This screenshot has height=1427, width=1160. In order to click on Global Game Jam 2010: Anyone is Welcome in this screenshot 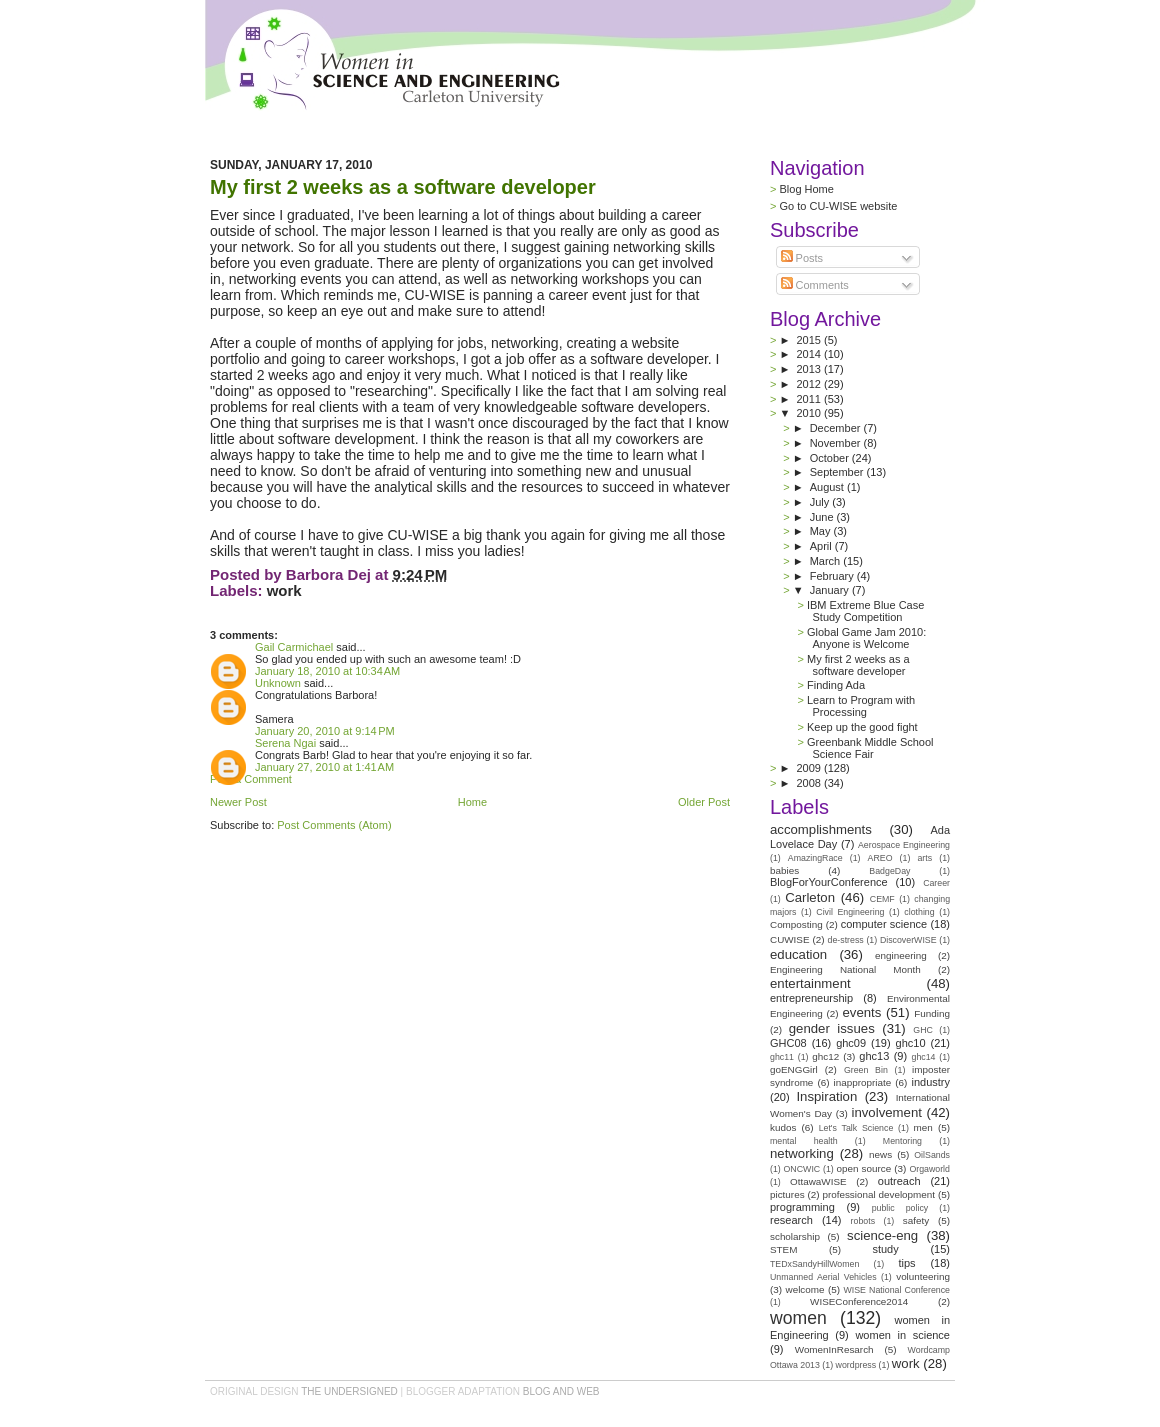, I will do `click(866, 638)`.